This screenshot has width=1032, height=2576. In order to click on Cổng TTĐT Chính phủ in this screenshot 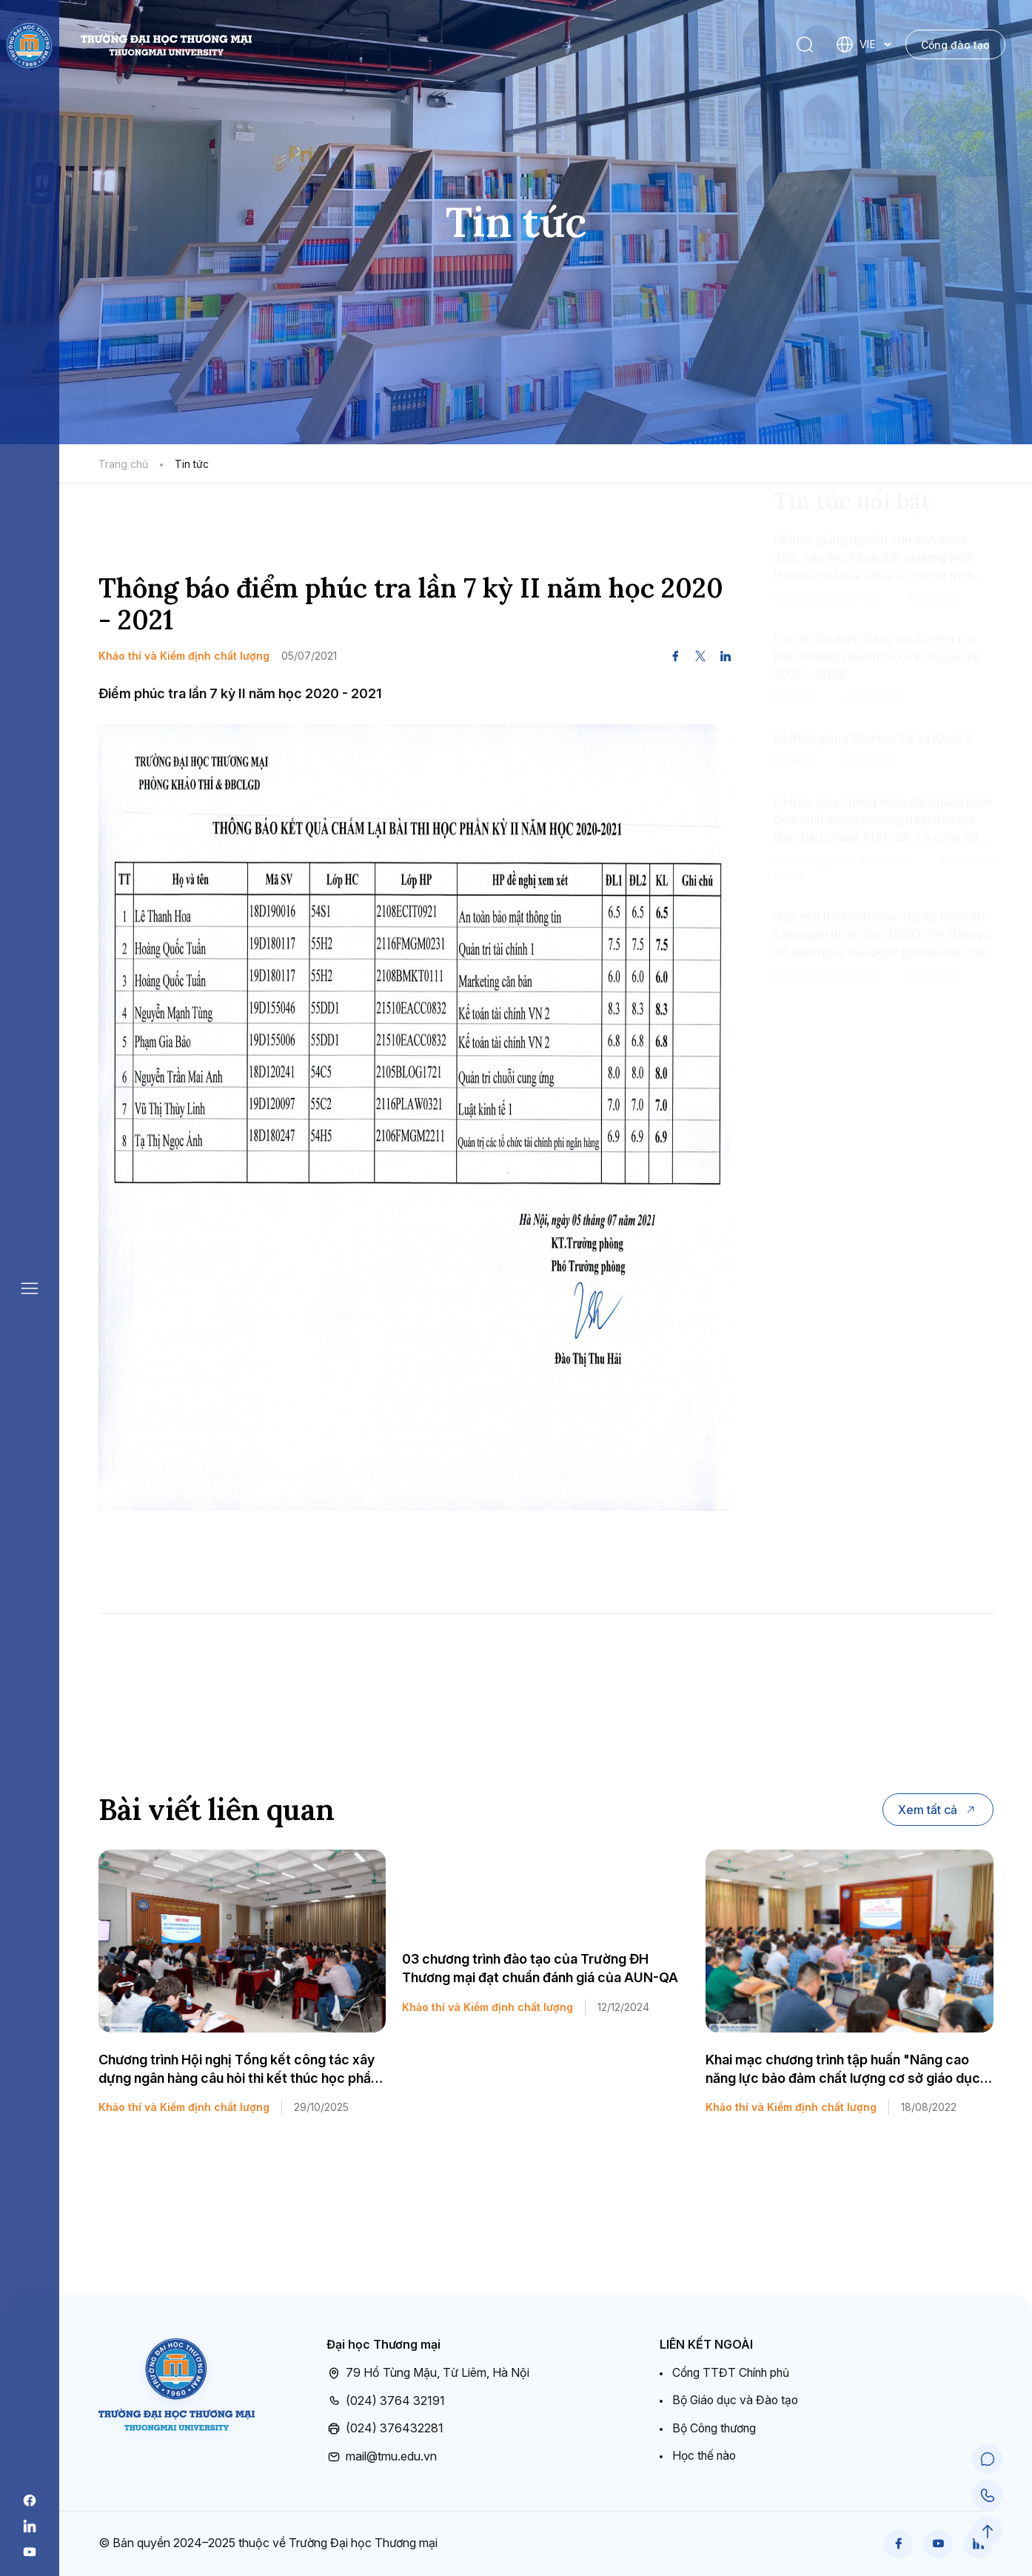, I will do `click(733, 2372)`.